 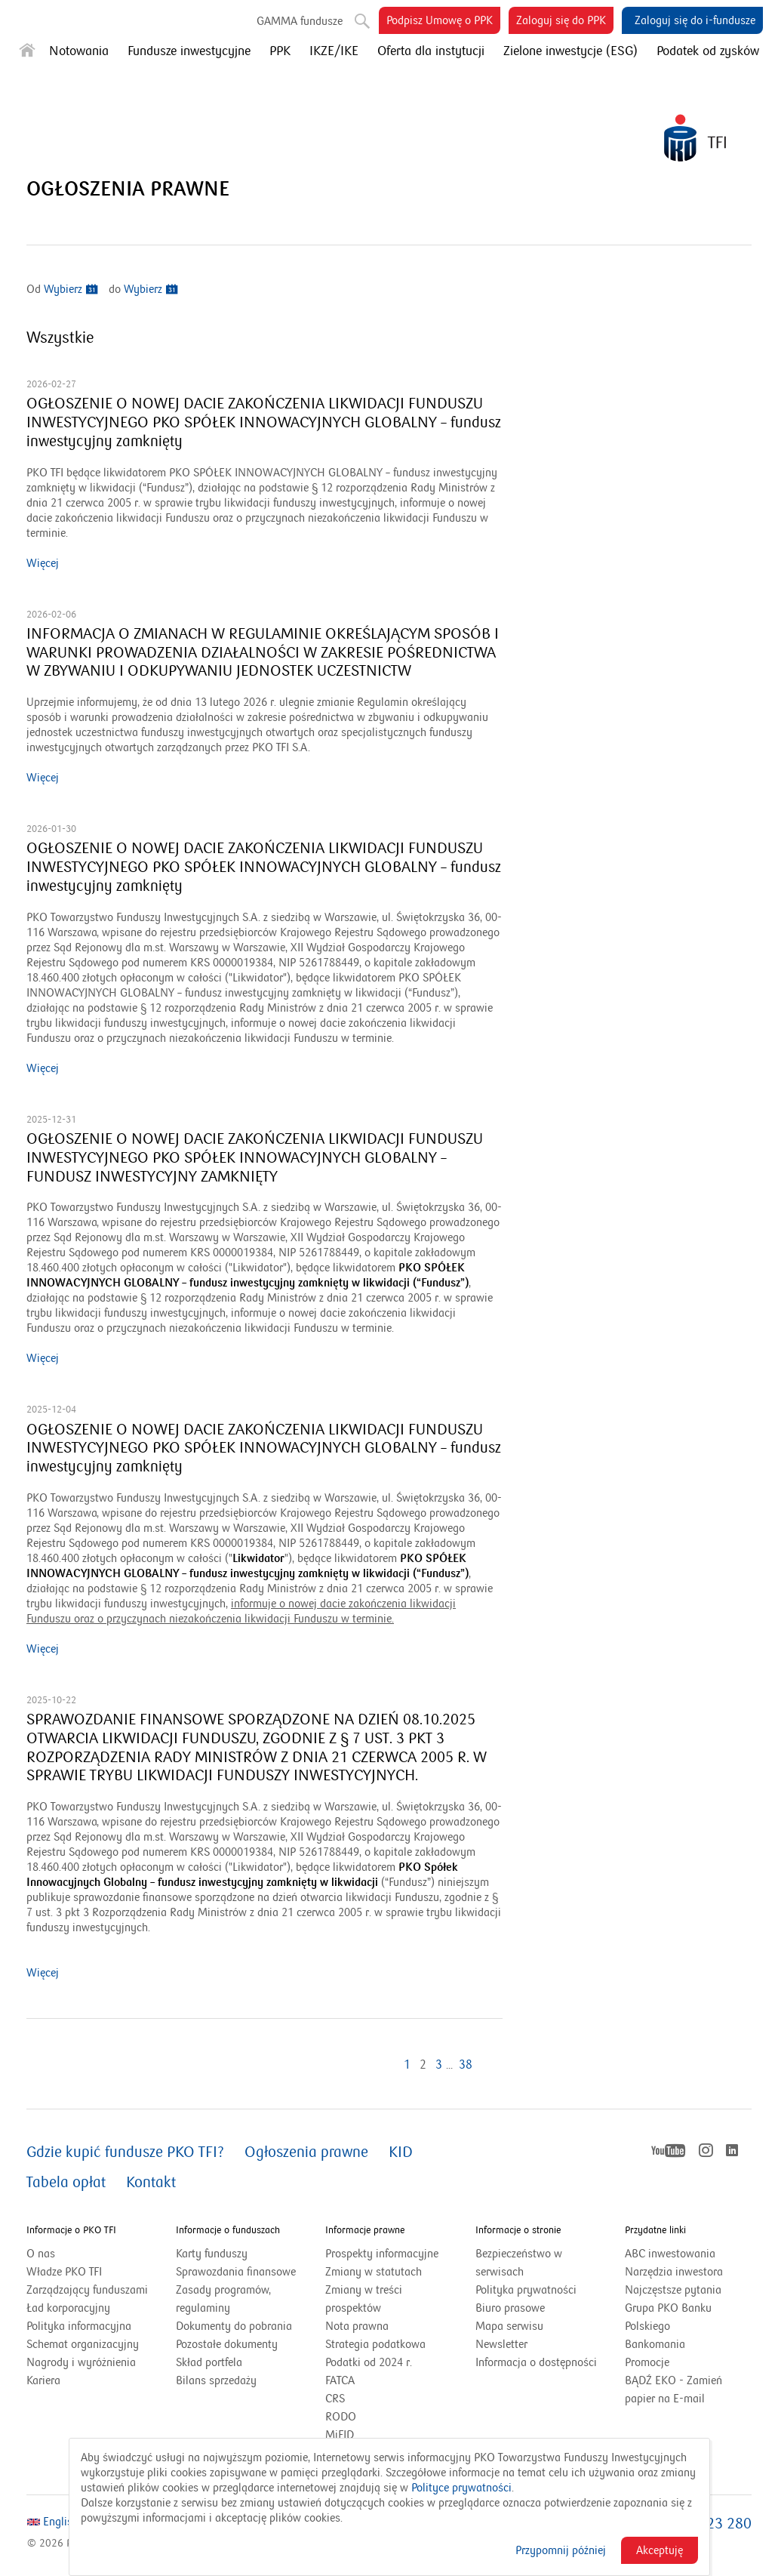 What do you see at coordinates (536, 2362) in the screenshot?
I see `Informacja o dostępności` at bounding box center [536, 2362].